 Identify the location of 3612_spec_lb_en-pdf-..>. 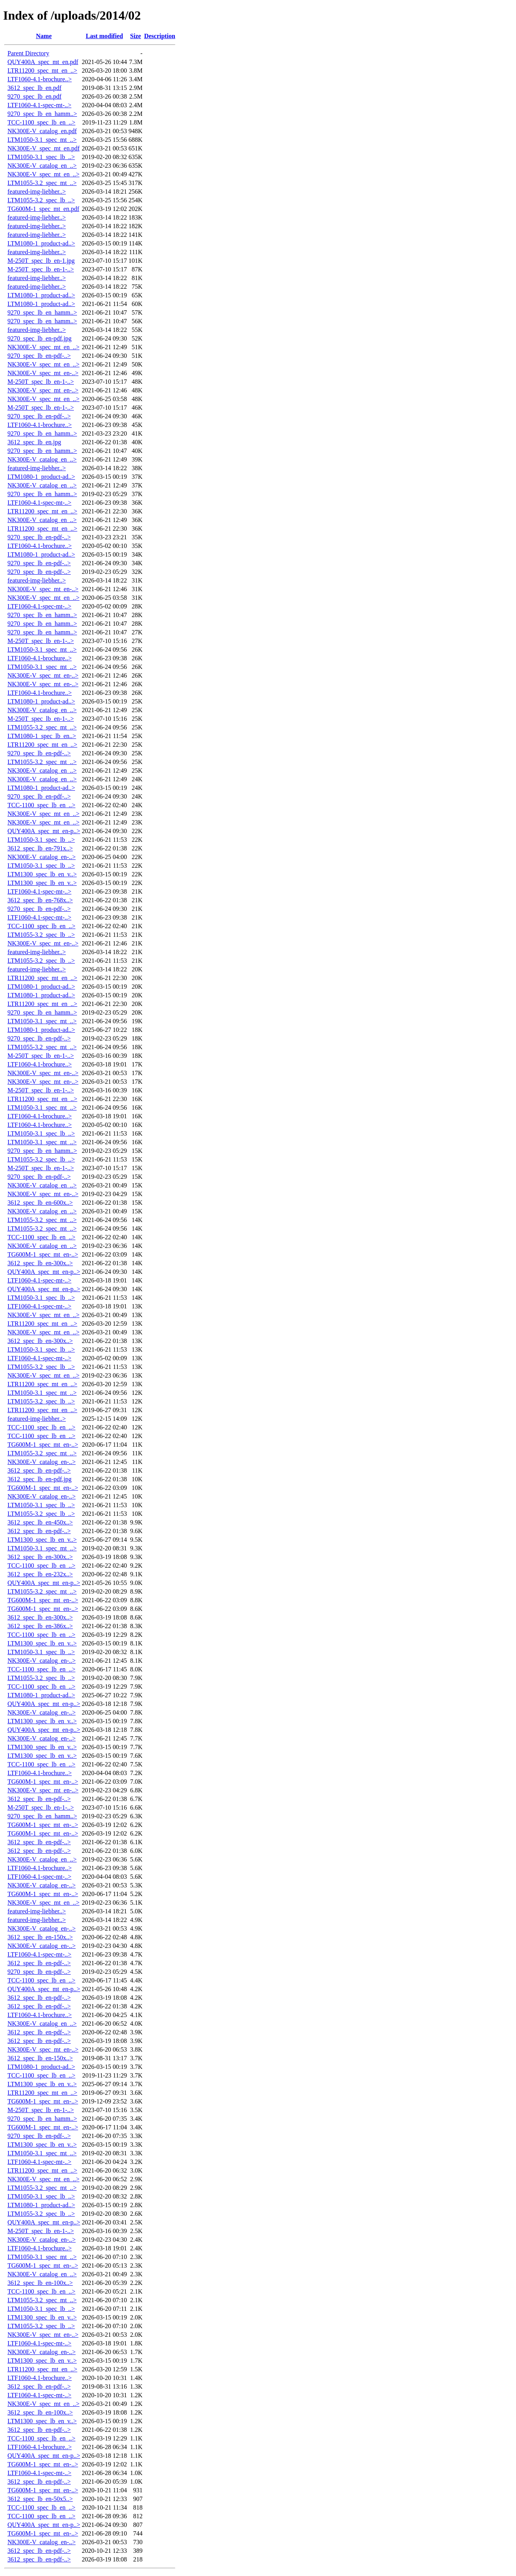
(39, 1470).